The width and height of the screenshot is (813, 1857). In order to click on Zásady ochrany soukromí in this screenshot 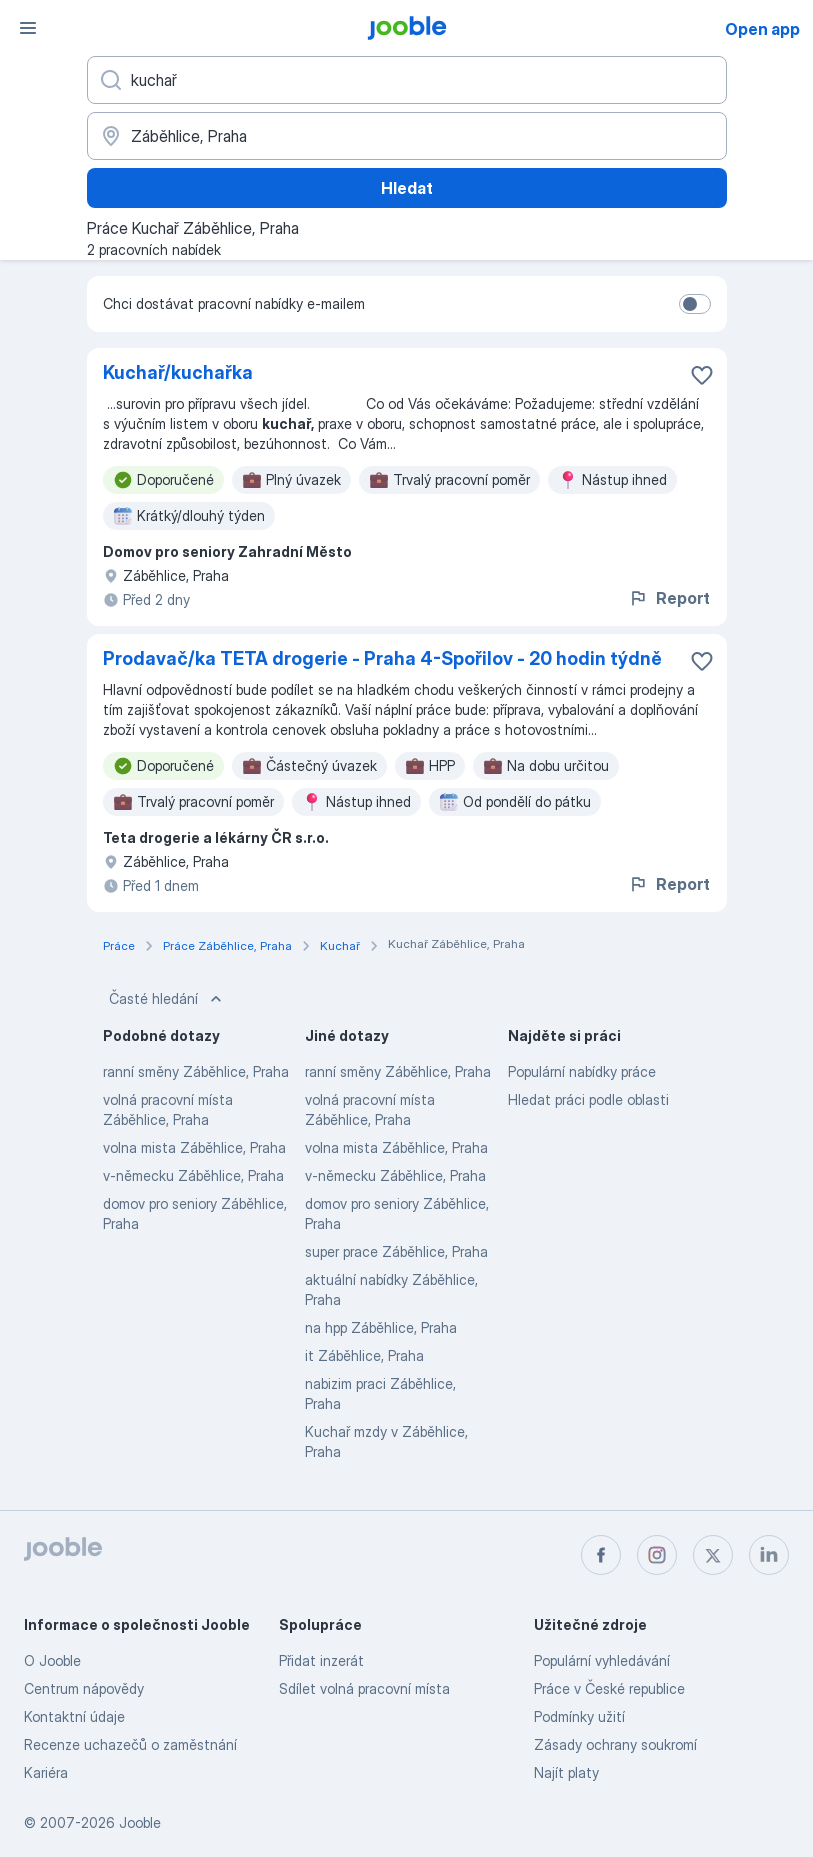, I will do `click(615, 1744)`.